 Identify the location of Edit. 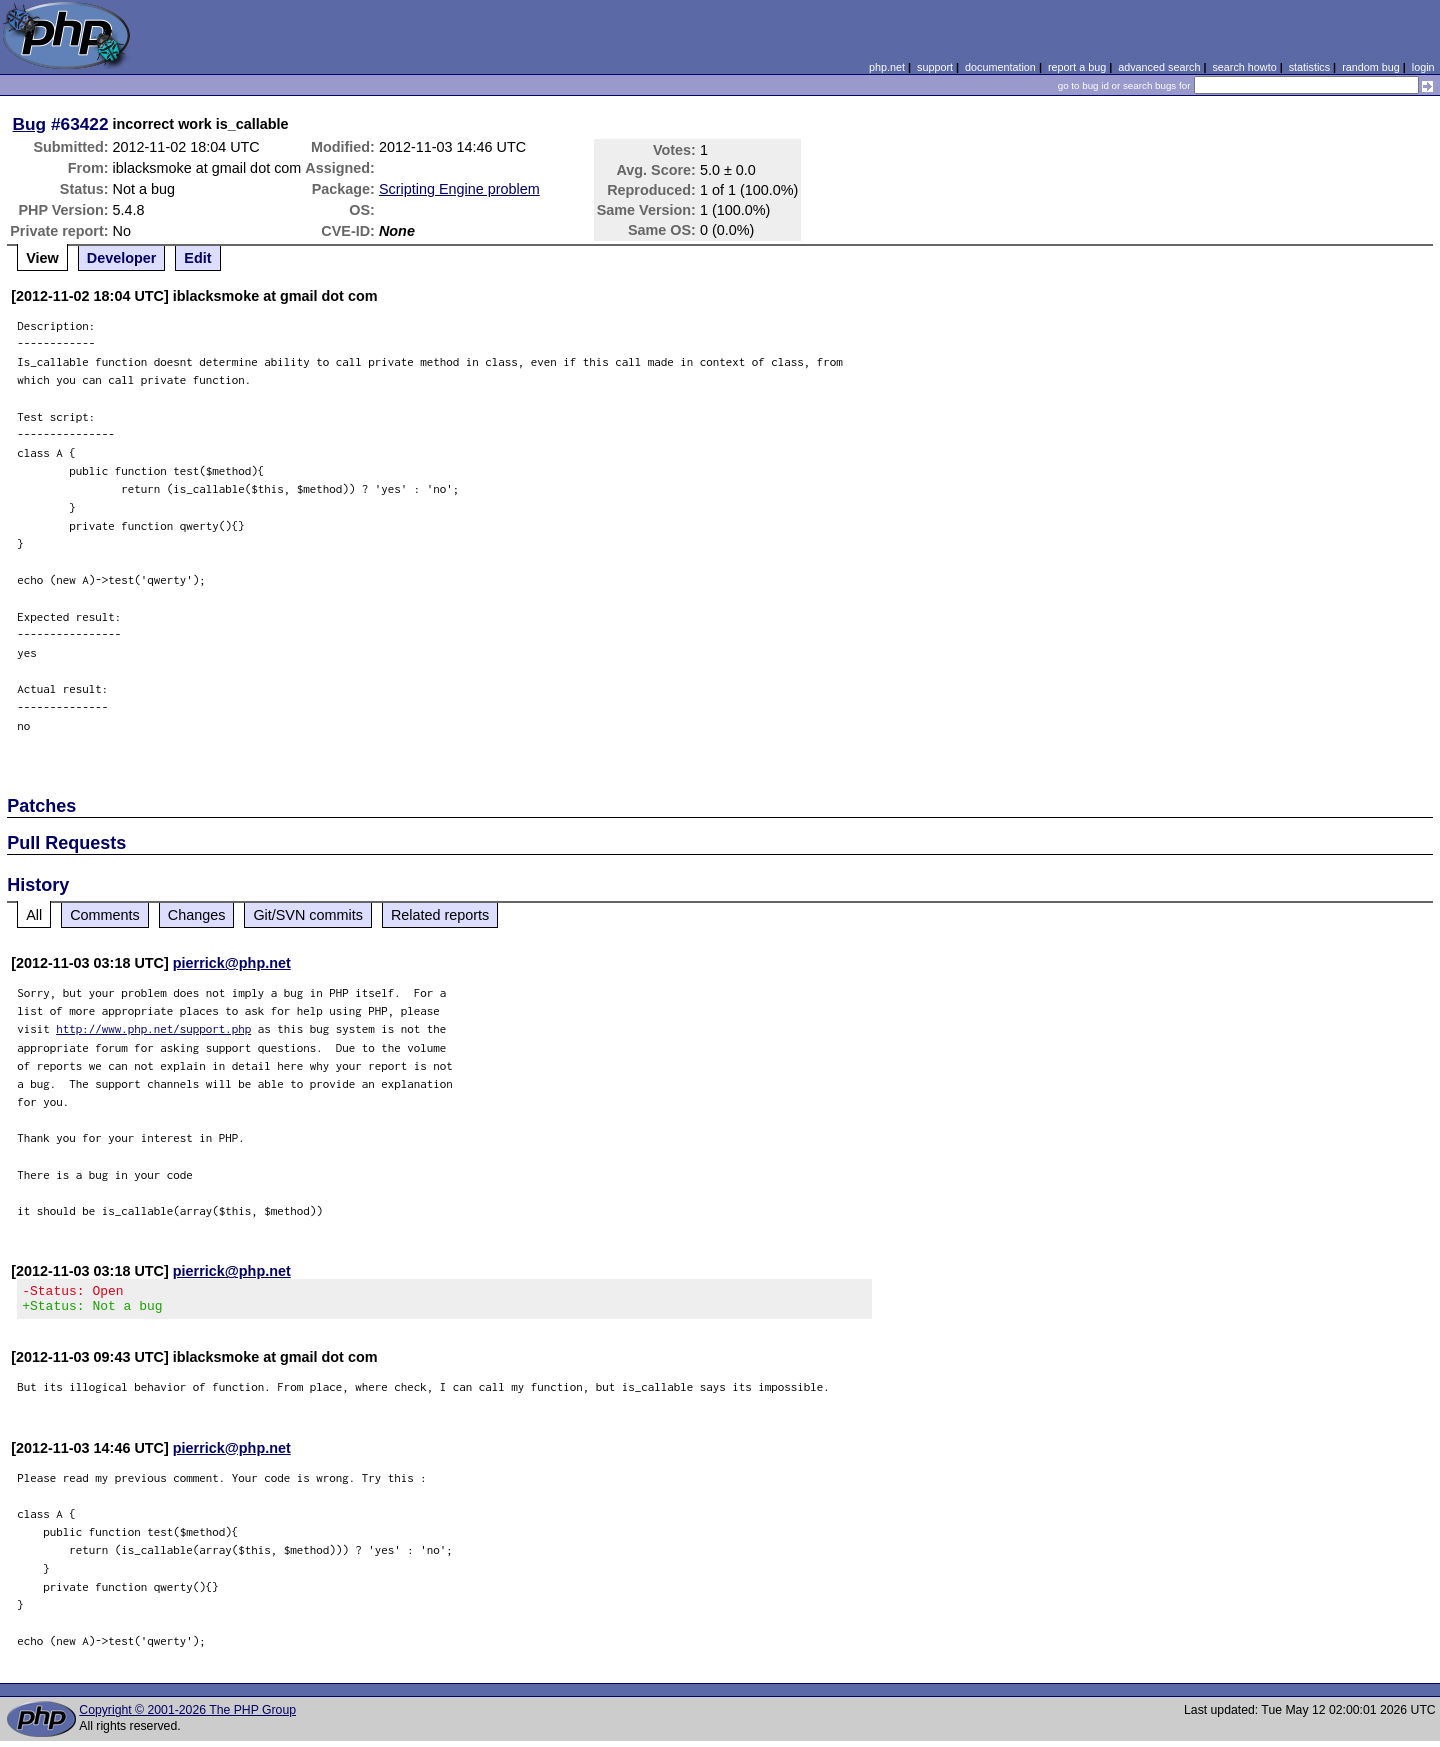
(197, 258).